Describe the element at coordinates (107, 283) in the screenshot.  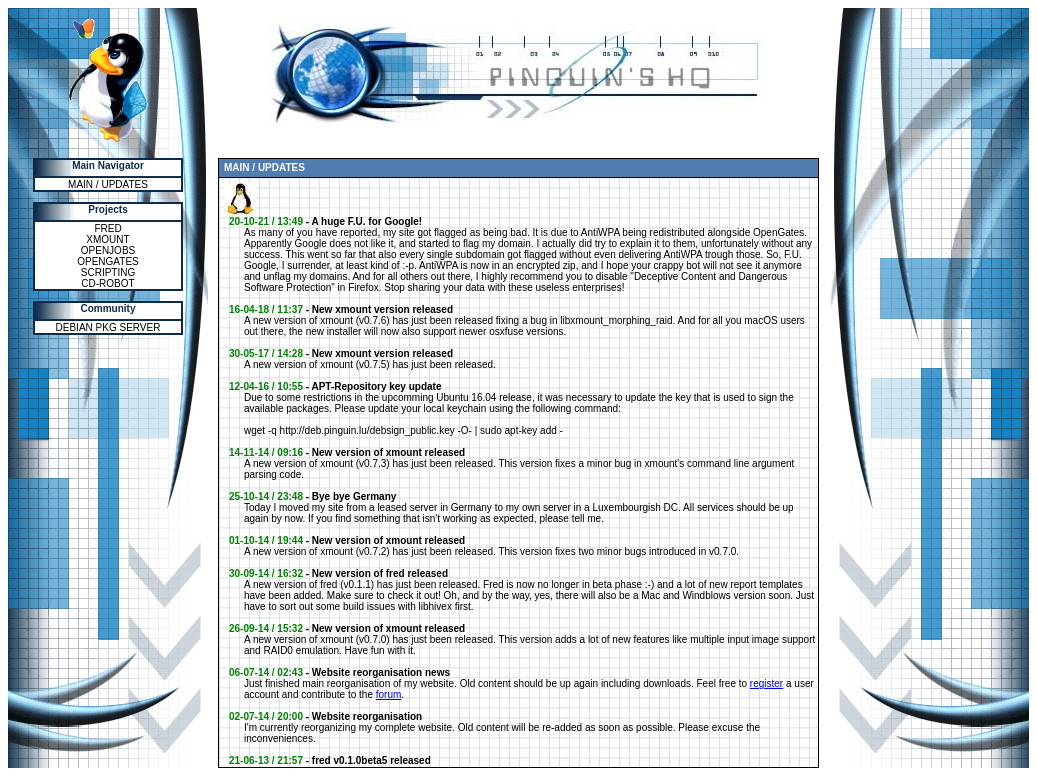
I see `CD-ROBOT` at that location.